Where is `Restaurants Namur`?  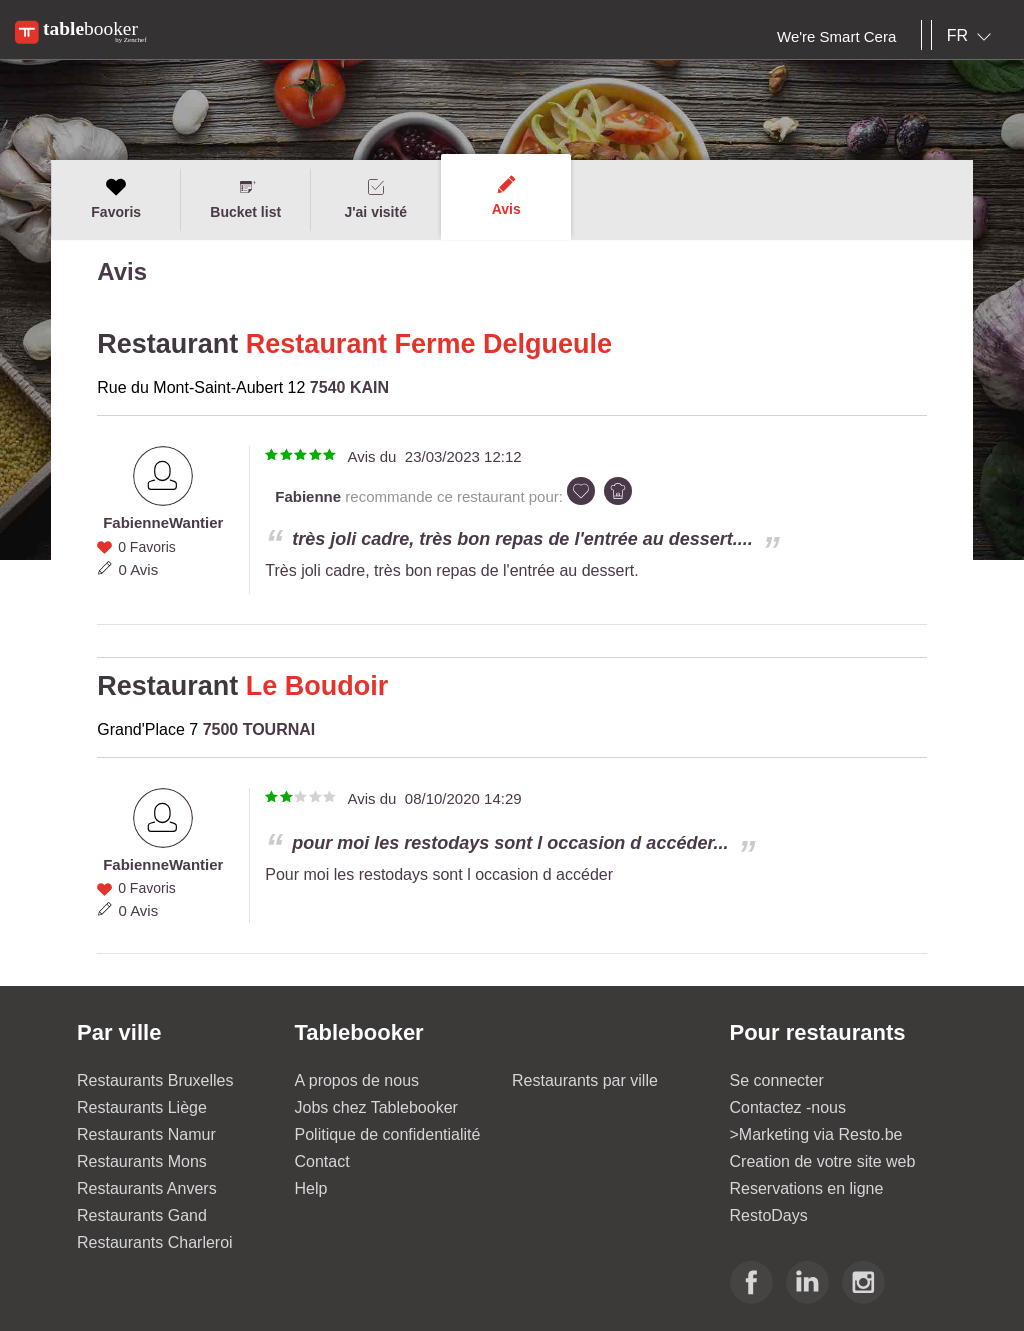 Restaurants Namur is located at coordinates (146, 1134).